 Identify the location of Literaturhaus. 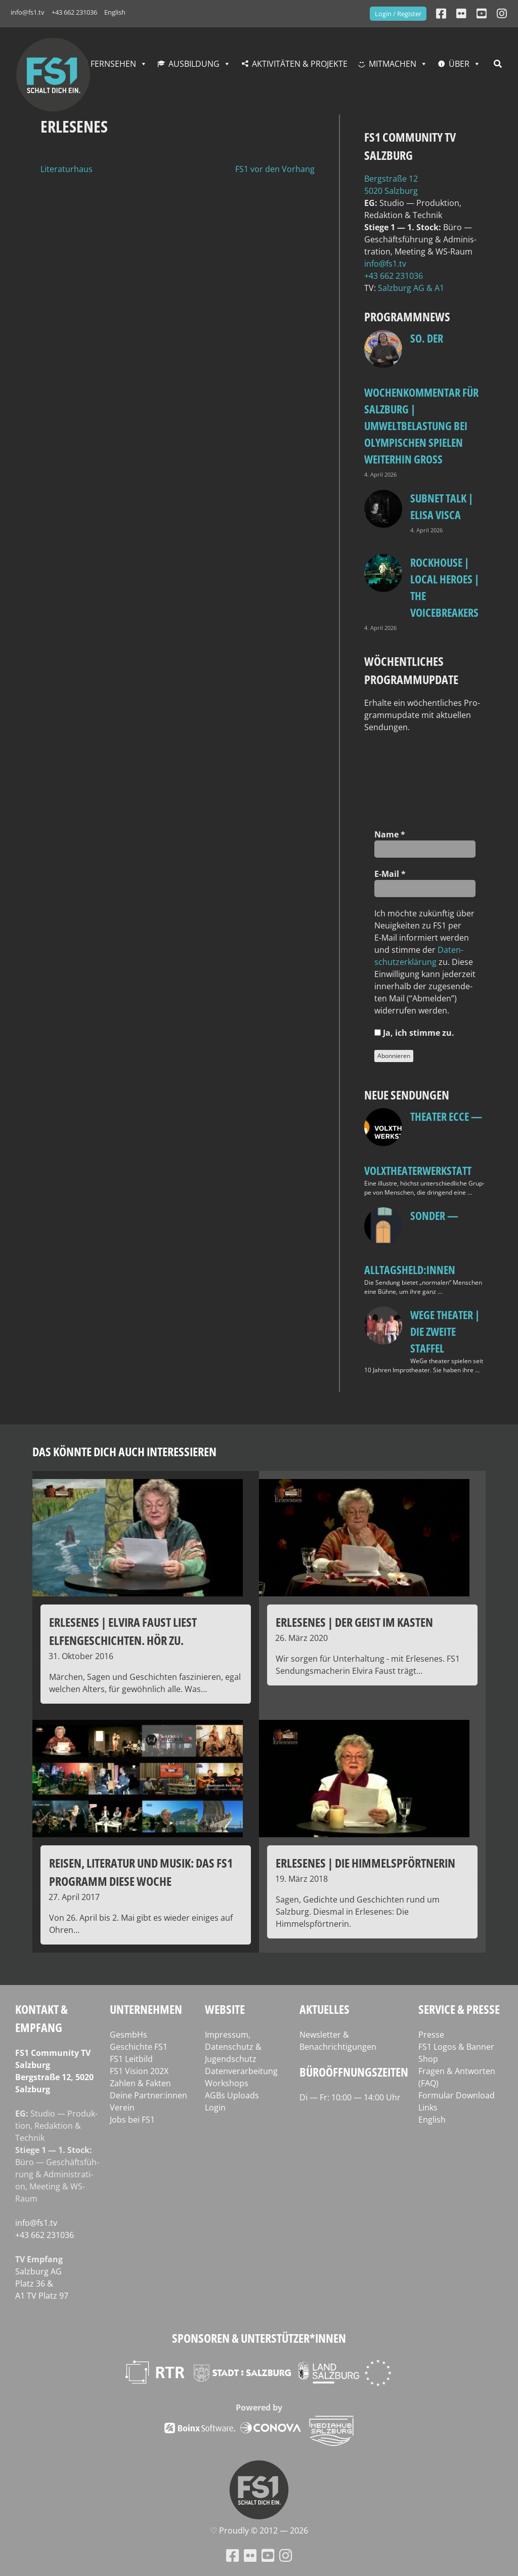
(66, 169).